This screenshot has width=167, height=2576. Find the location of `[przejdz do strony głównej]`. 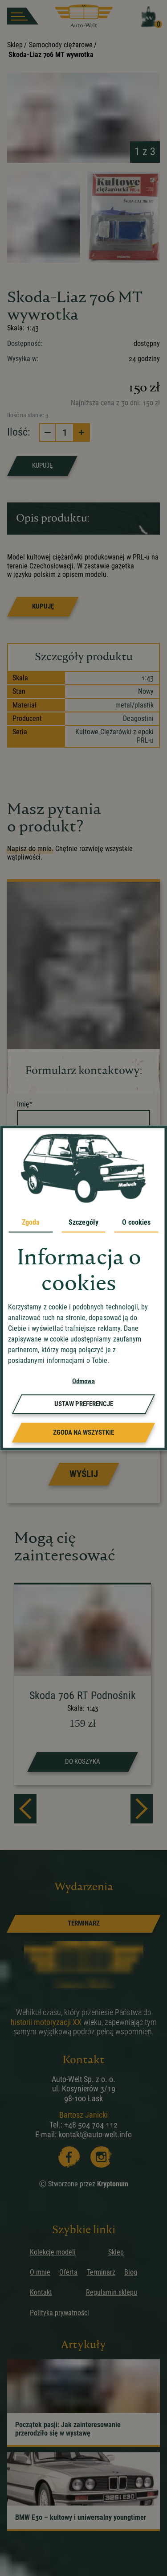

[przejdz do strony głównej] is located at coordinates (84, 16).